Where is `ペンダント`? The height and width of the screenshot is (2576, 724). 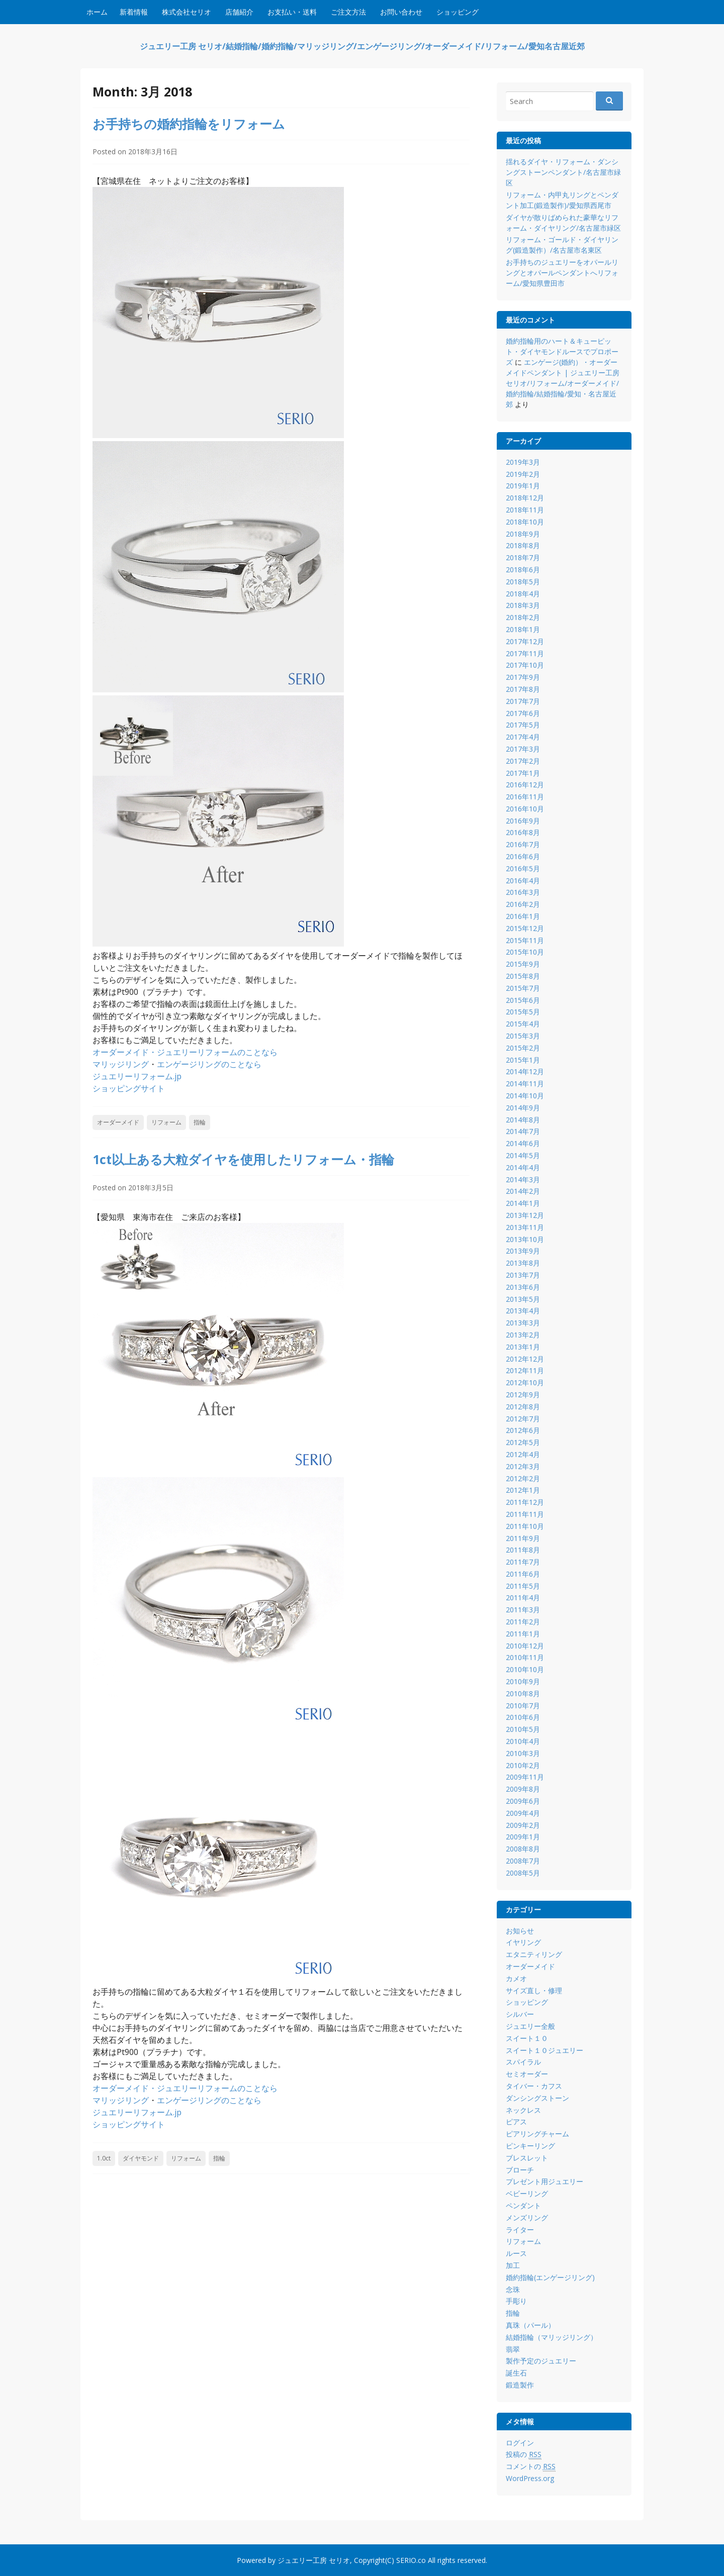
ペンダント is located at coordinates (523, 2205).